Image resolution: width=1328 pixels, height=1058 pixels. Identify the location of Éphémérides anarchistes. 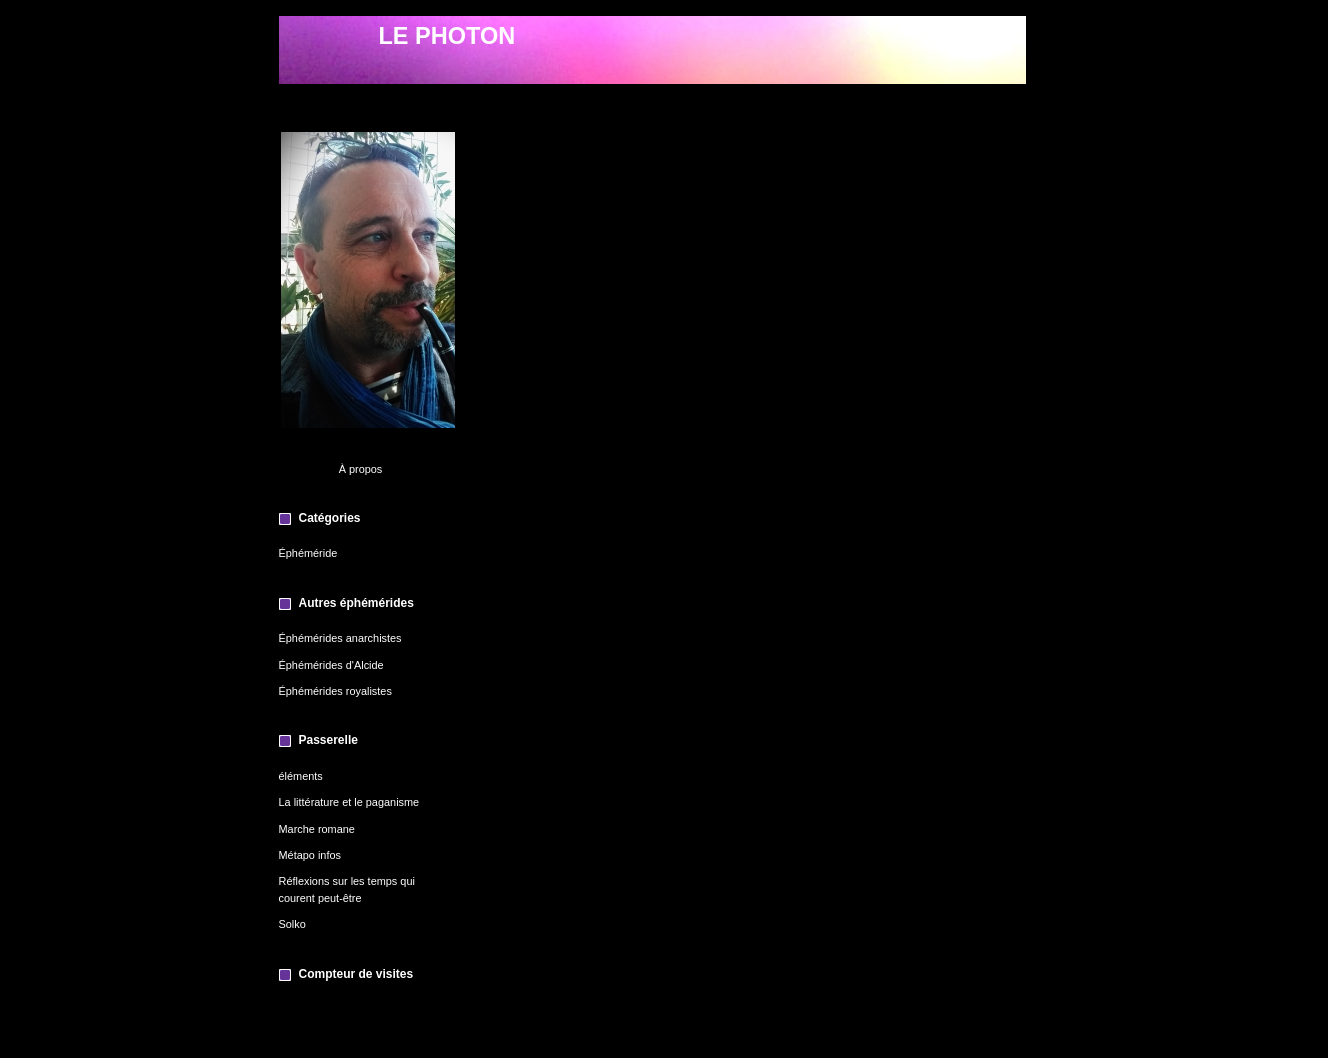
(340, 638).